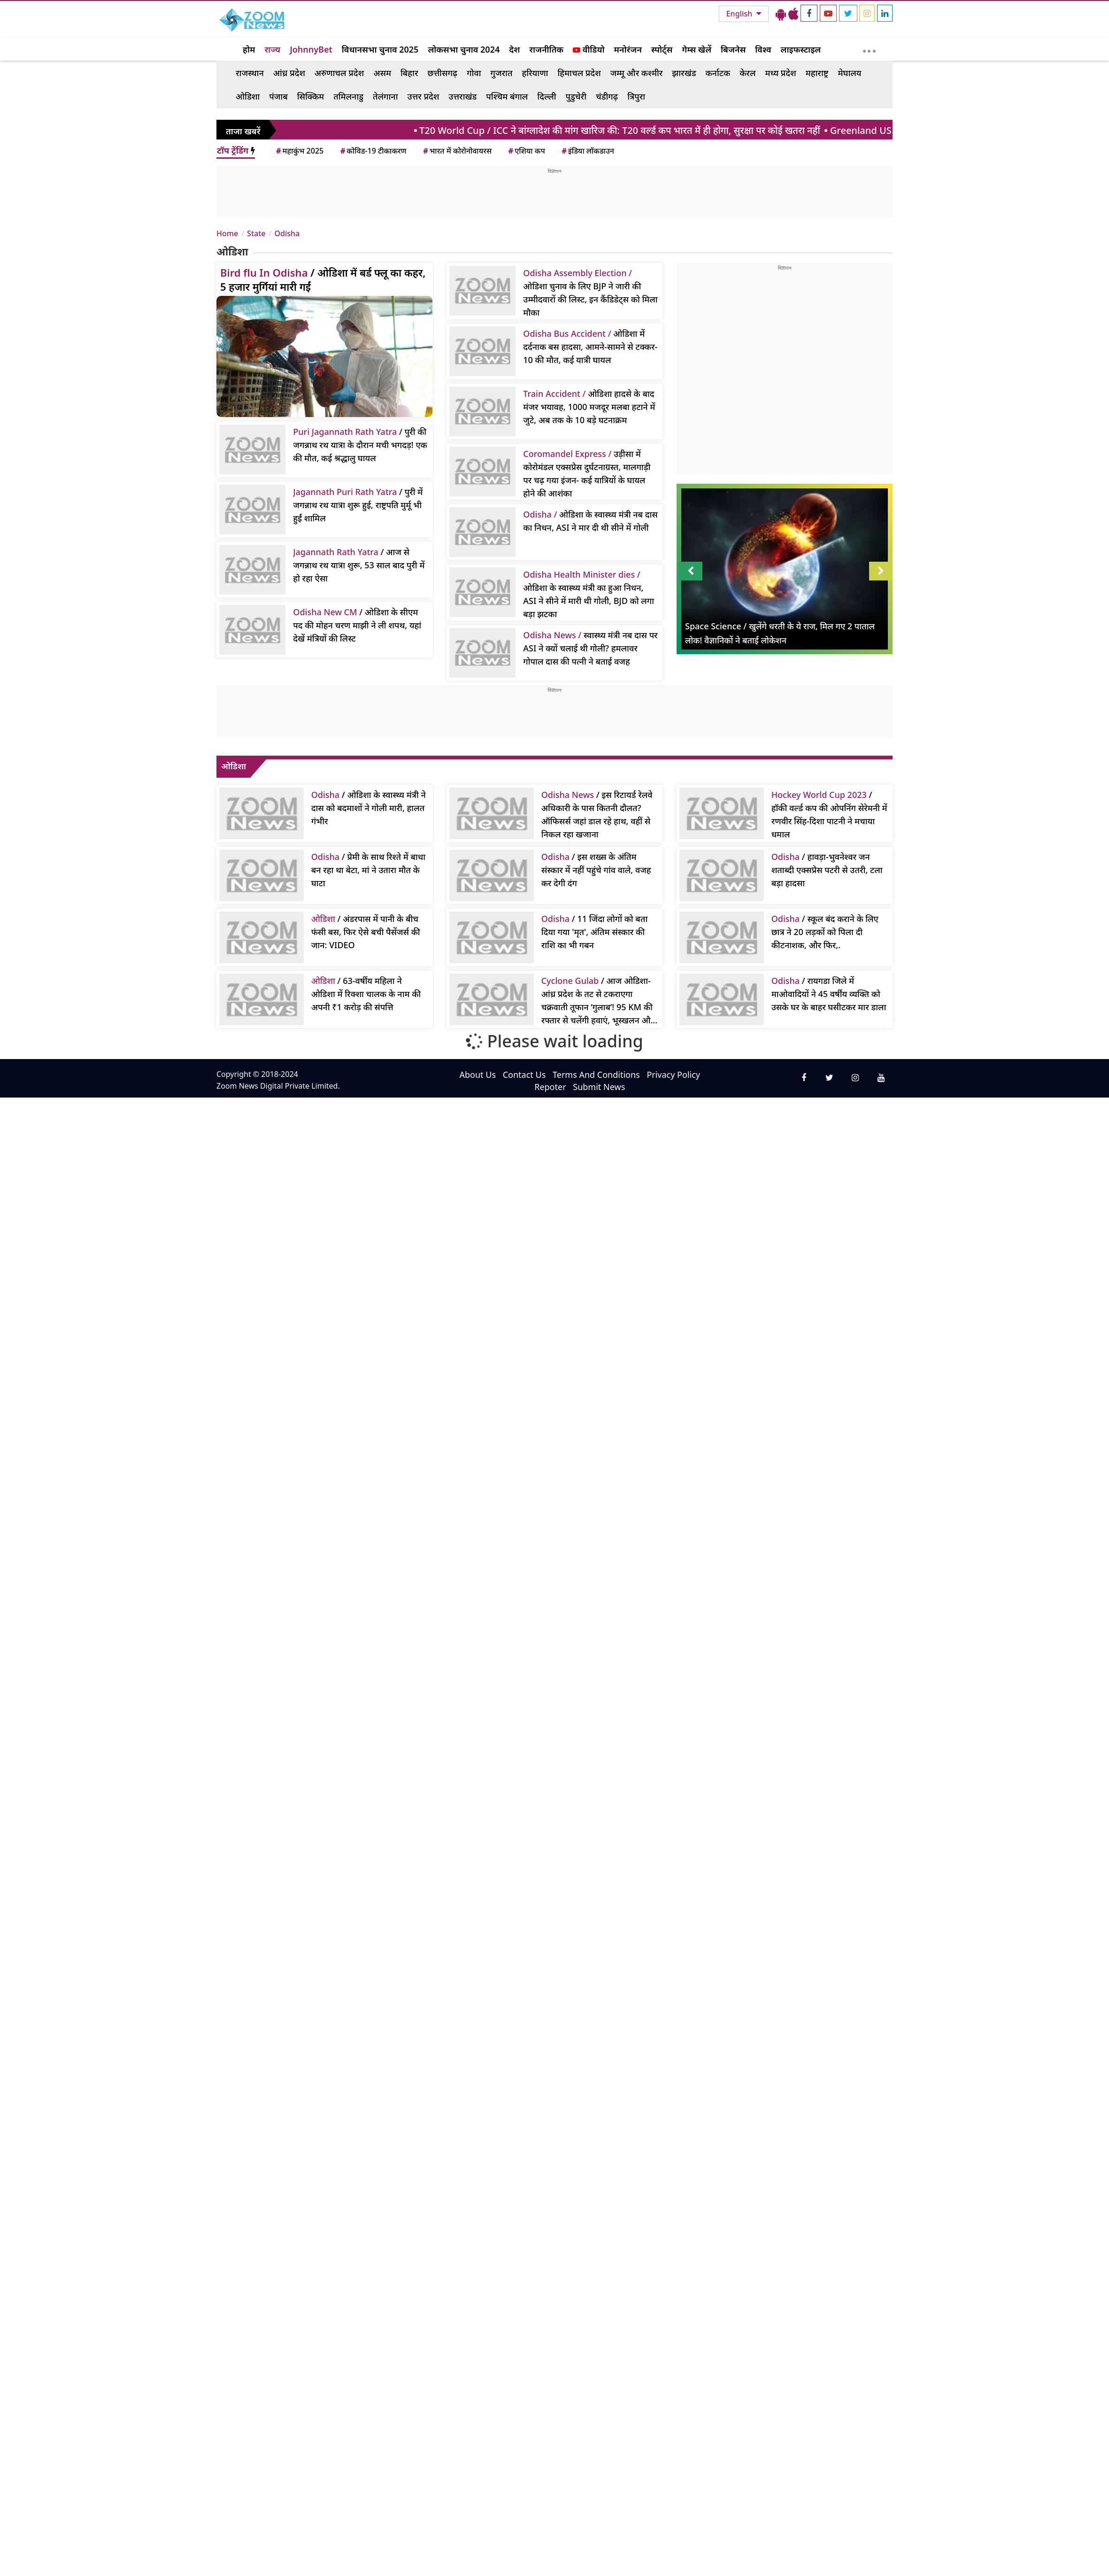 This screenshot has width=1109, height=2576. I want to click on उत्तर प्रदेश, so click(423, 96).